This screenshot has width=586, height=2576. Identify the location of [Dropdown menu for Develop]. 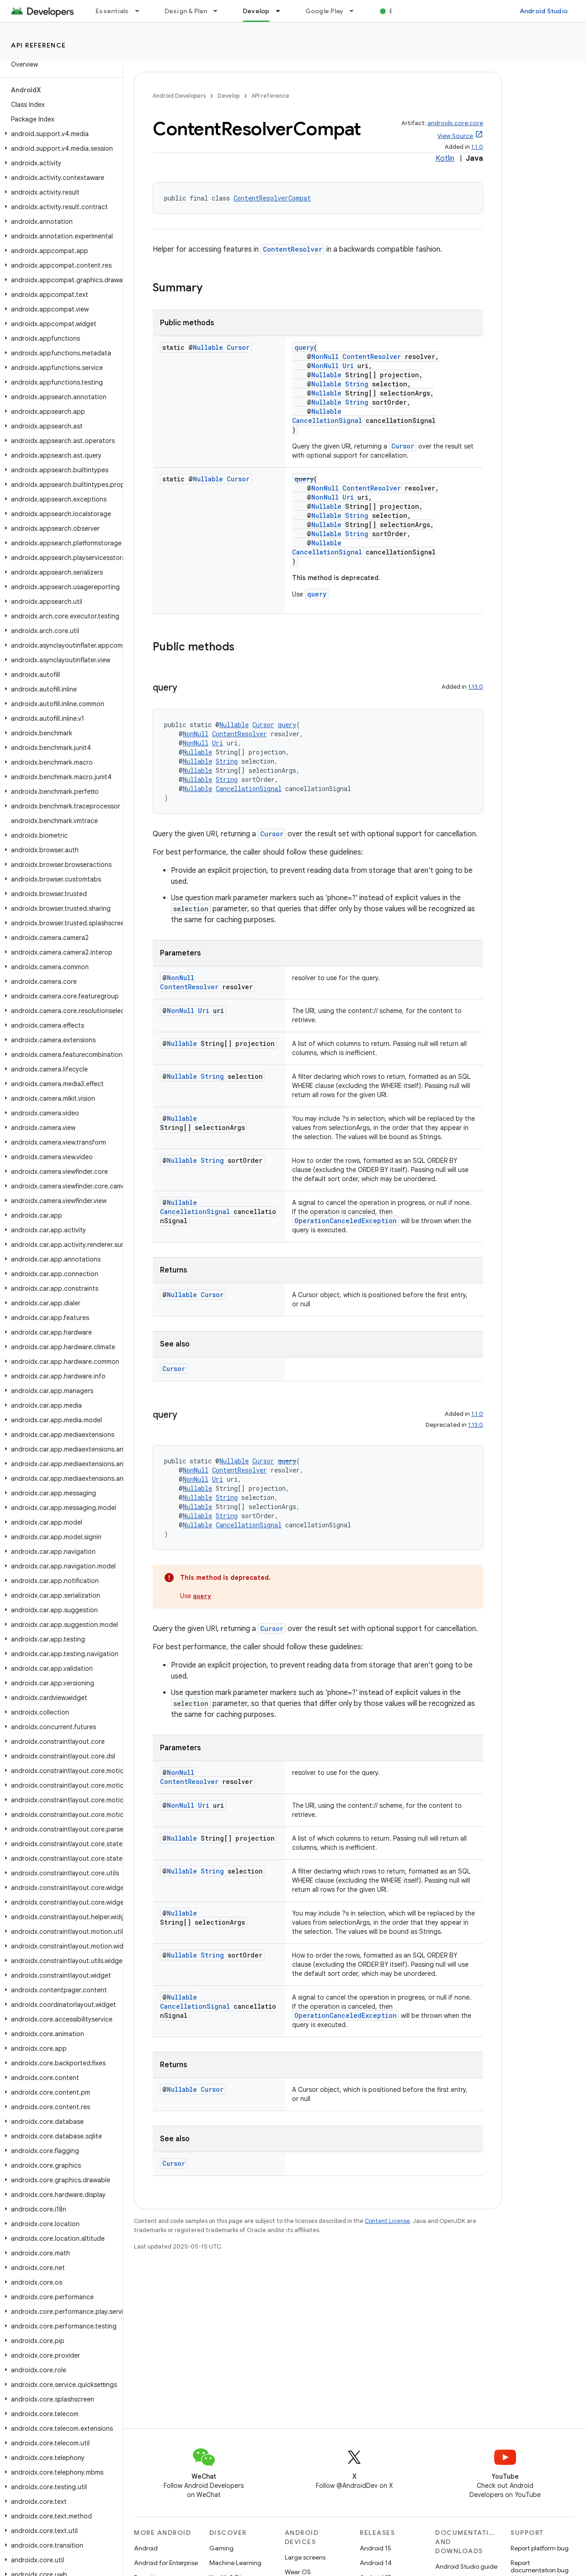
(282, 11).